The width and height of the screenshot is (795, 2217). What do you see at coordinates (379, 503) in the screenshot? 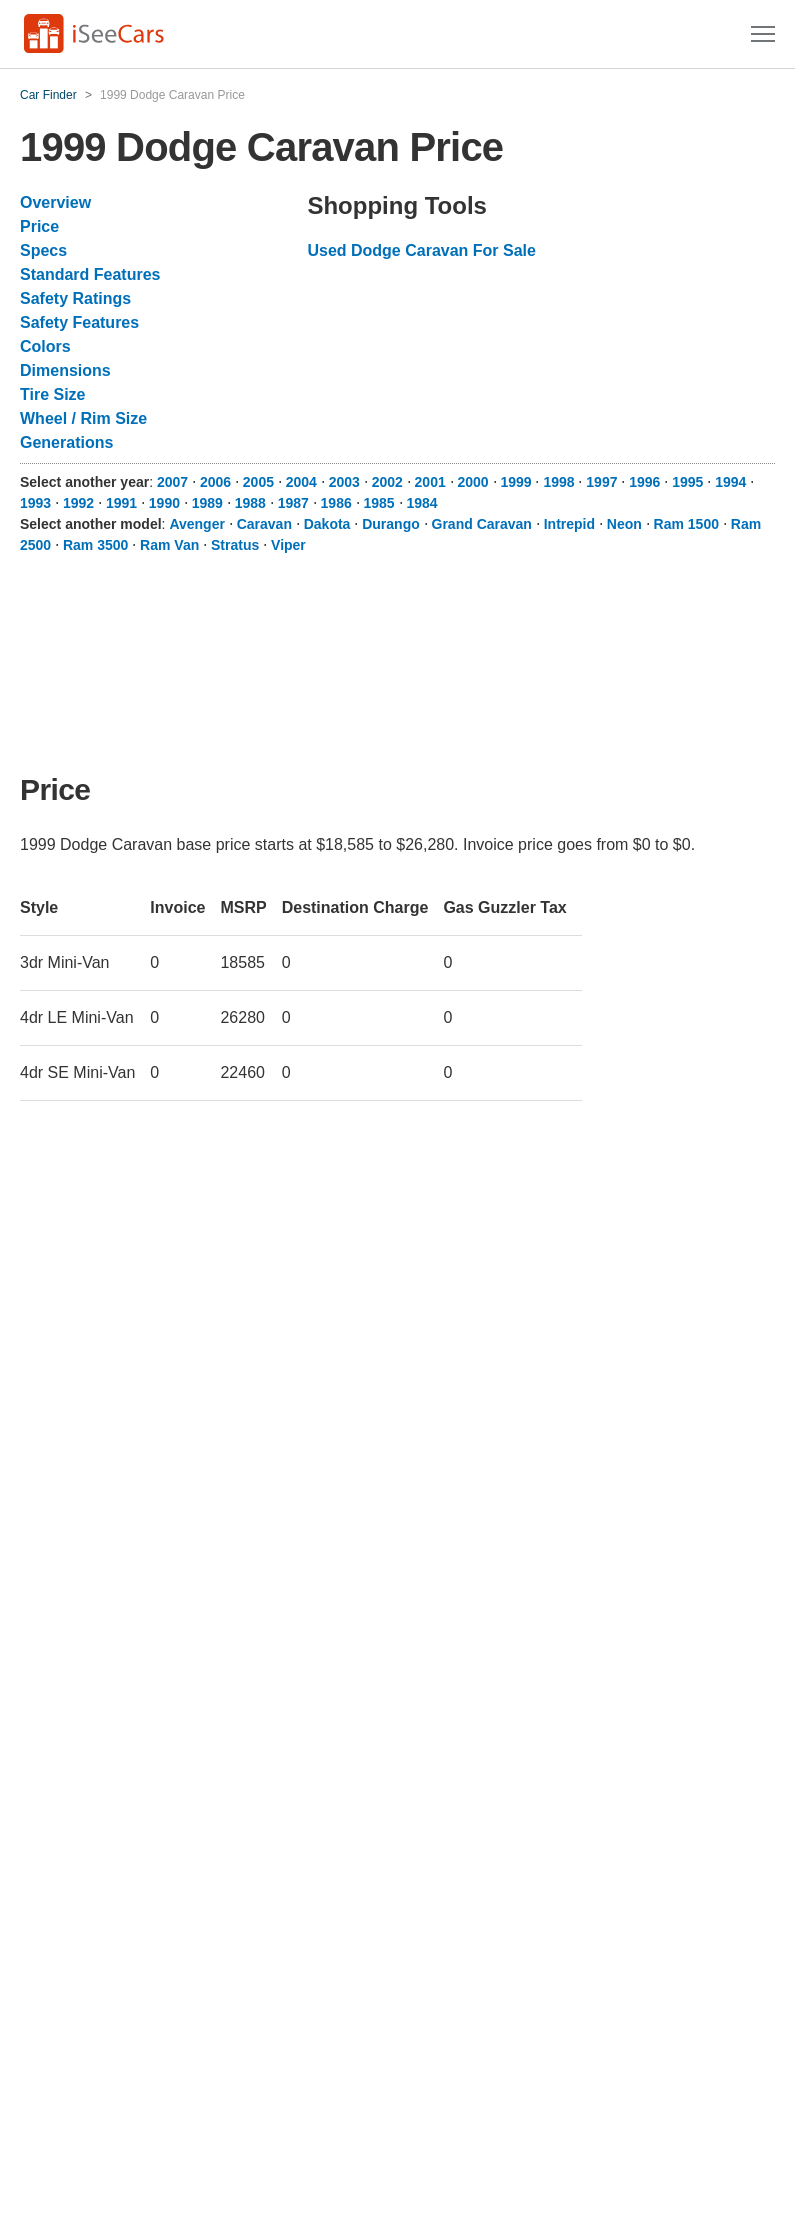
I see `1985` at bounding box center [379, 503].